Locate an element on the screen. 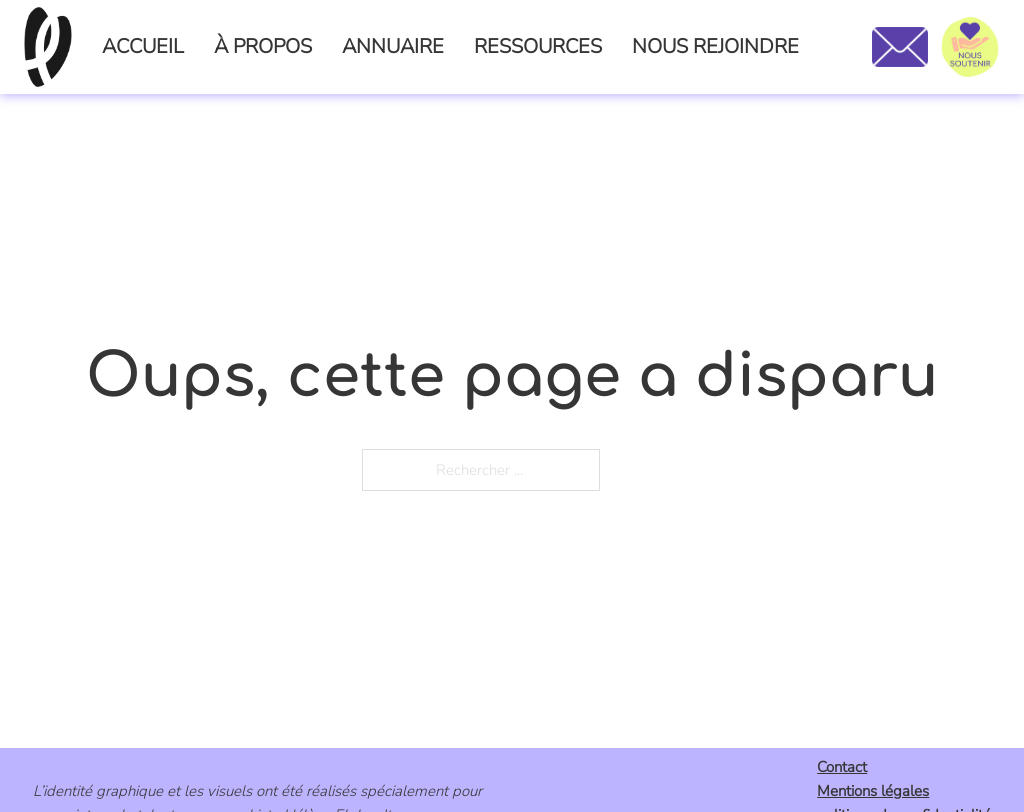 This screenshot has width=1024, height=812. ACCUEIL is located at coordinates (143, 47).